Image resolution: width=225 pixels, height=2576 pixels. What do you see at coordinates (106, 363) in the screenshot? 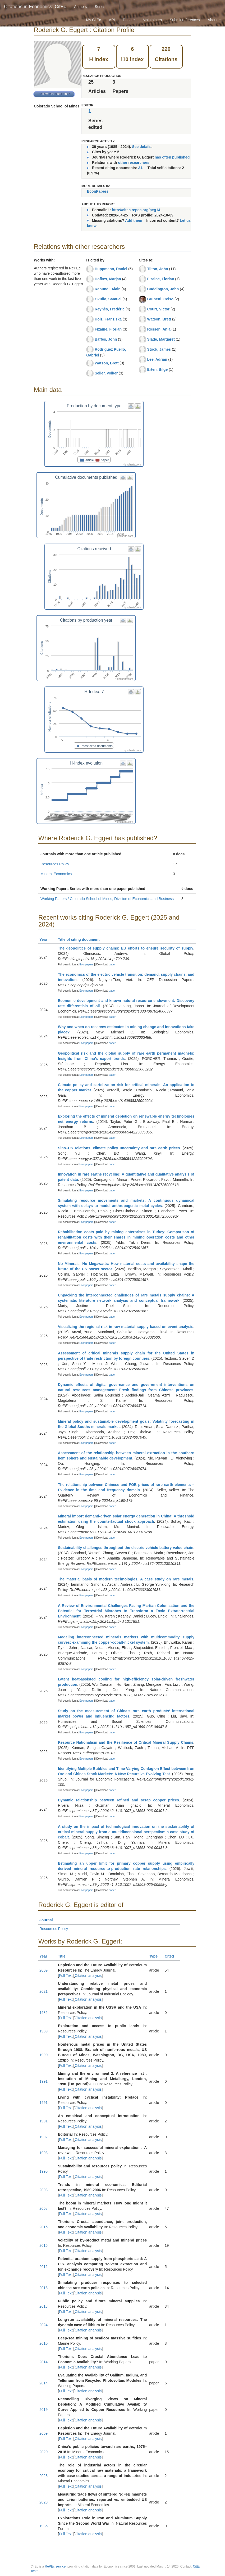
I see `Watson, Brett` at bounding box center [106, 363].